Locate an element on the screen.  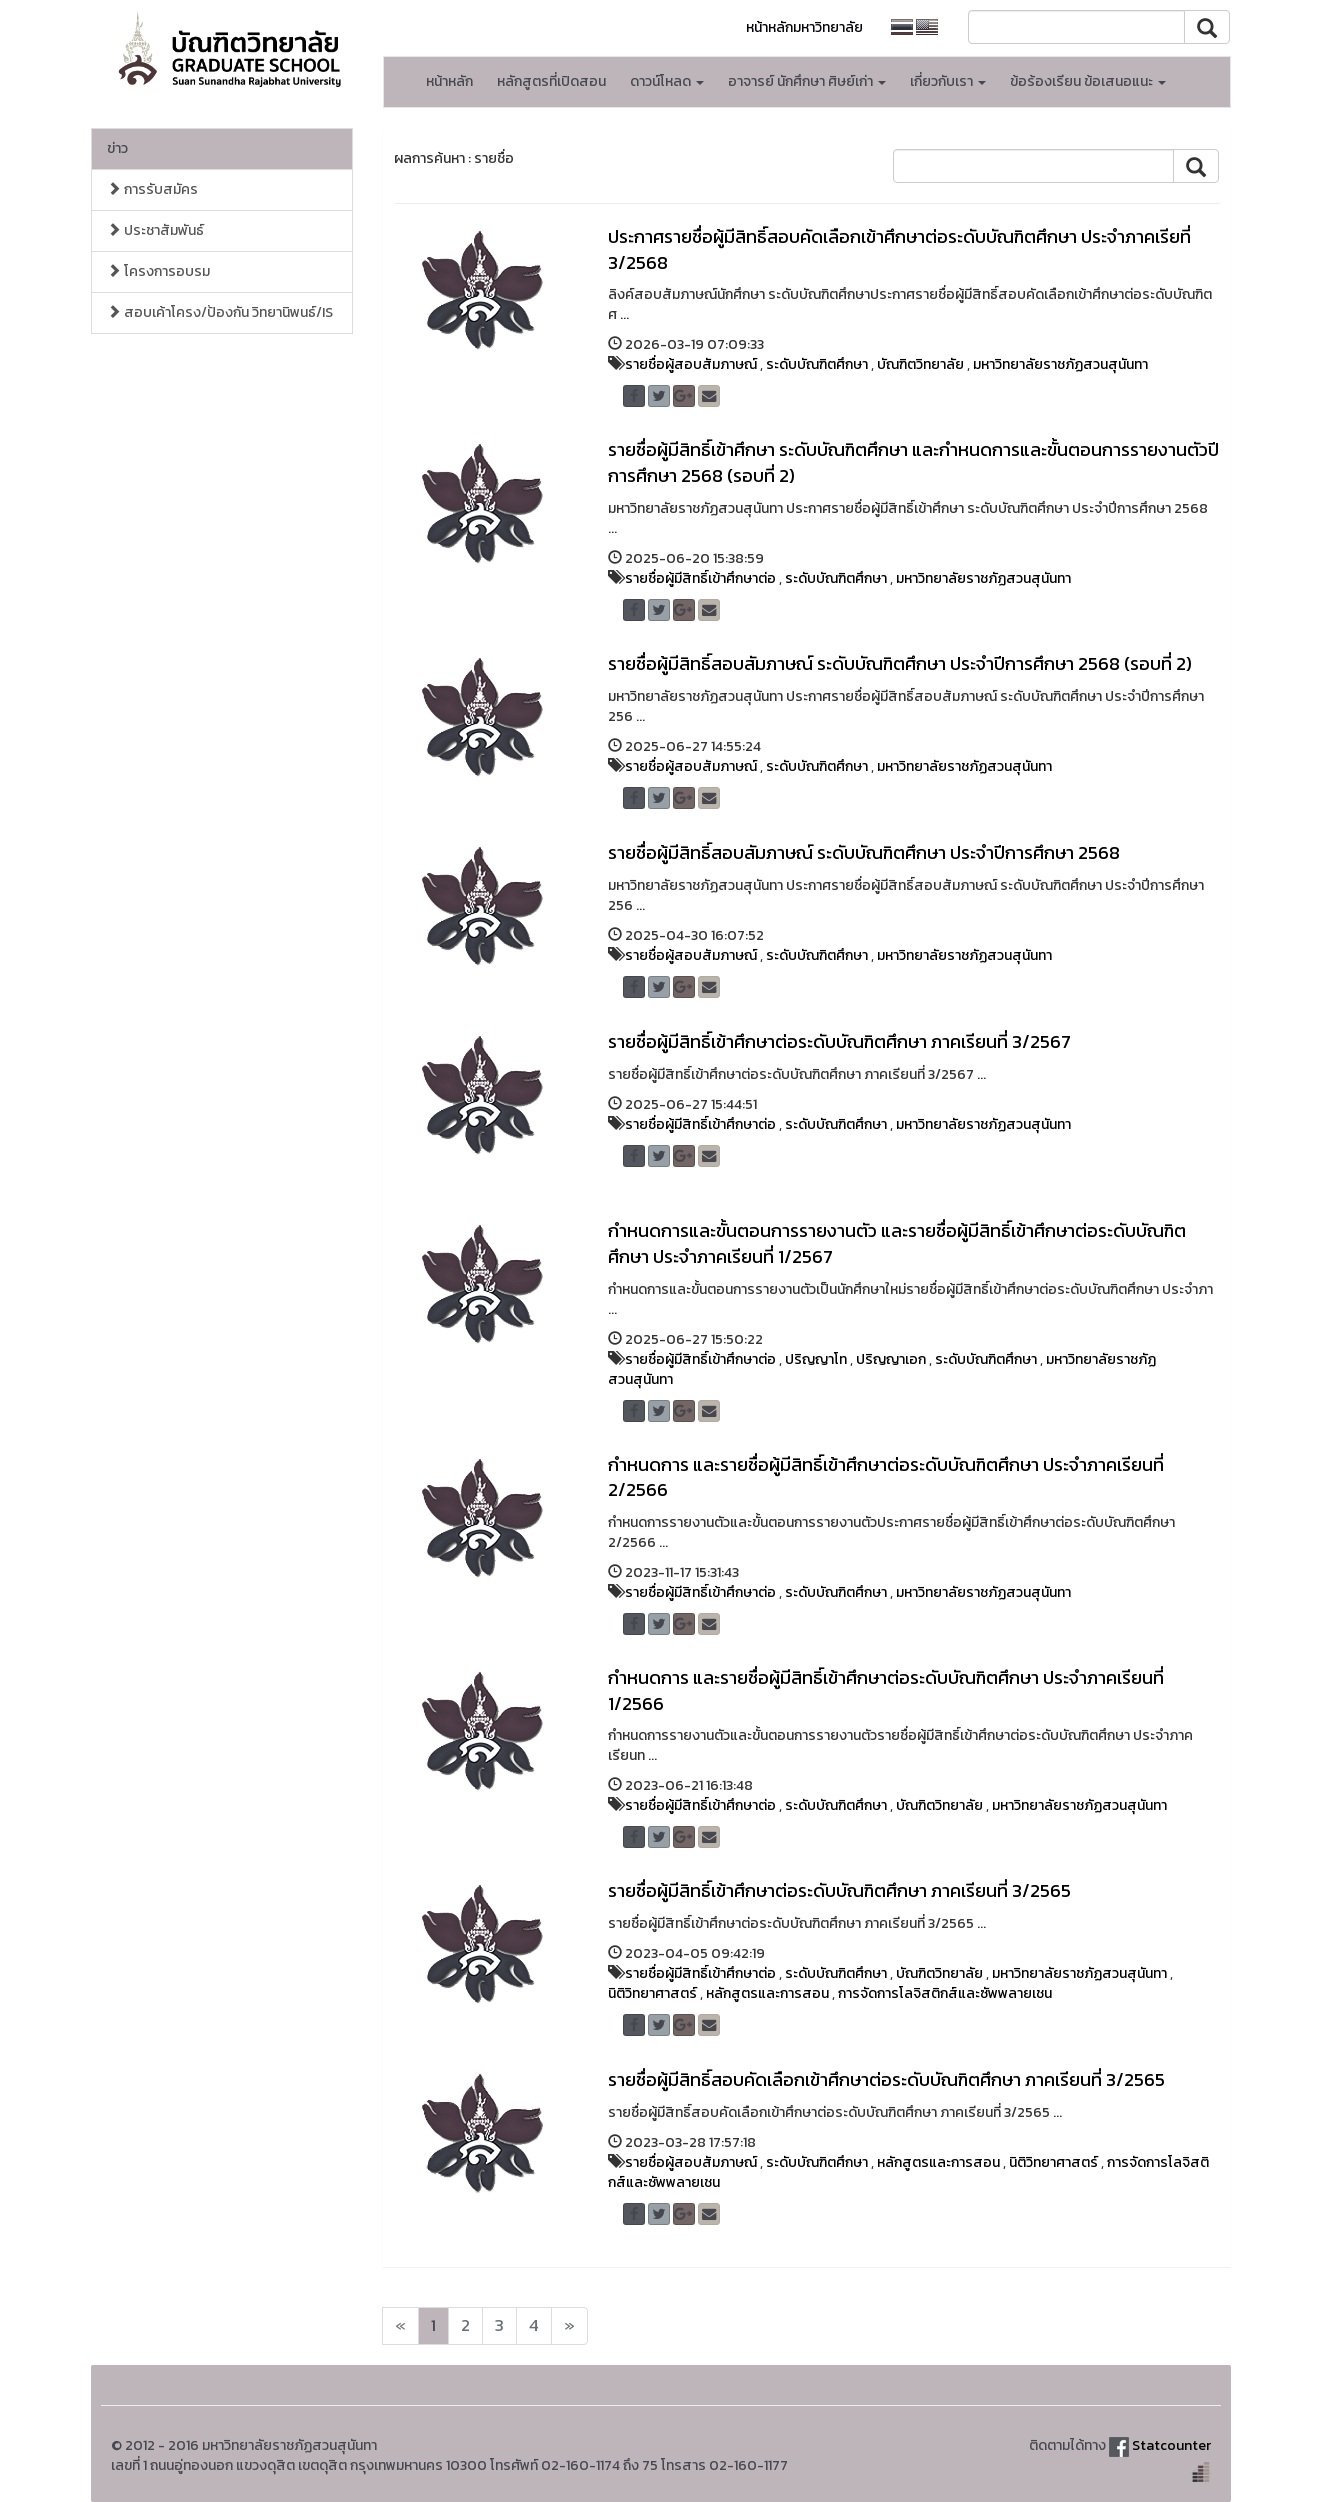
บัณฑิตวิทยาลัย is located at coordinates (920, 364).